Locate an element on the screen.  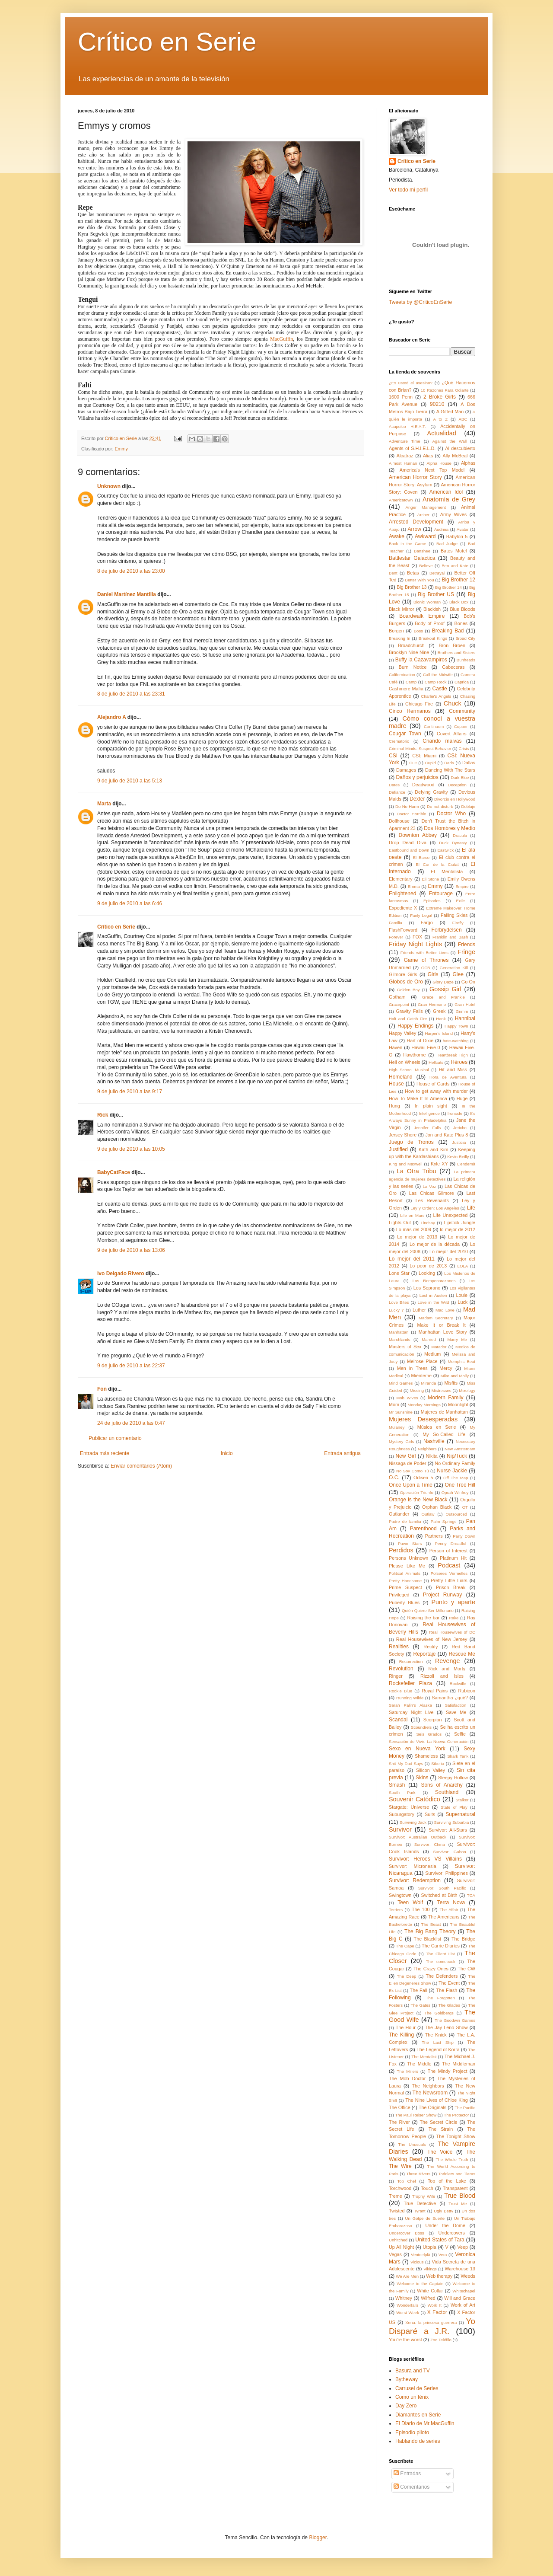
Moonlight is located at coordinates (458, 1404).